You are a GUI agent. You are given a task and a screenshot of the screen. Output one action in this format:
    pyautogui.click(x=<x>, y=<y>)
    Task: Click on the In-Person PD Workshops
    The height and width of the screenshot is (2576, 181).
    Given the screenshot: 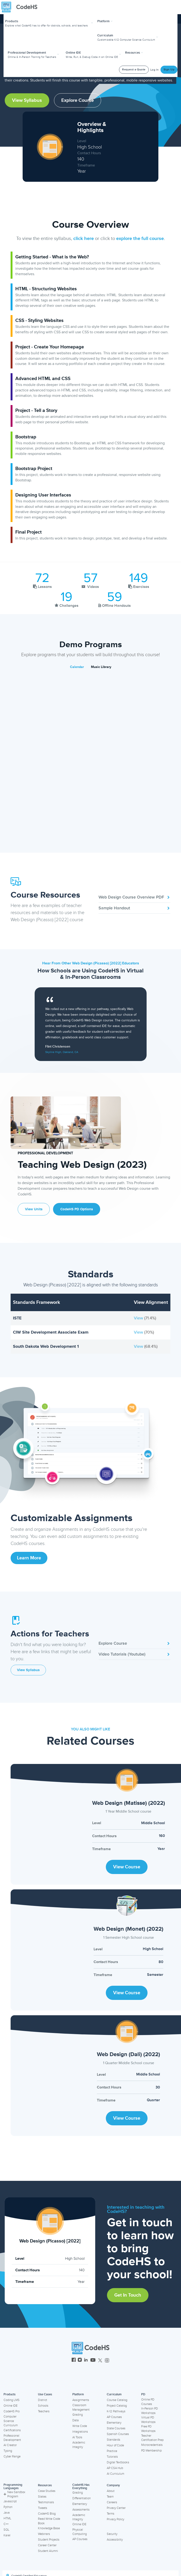 What is the action you would take?
    pyautogui.click(x=149, y=2411)
    